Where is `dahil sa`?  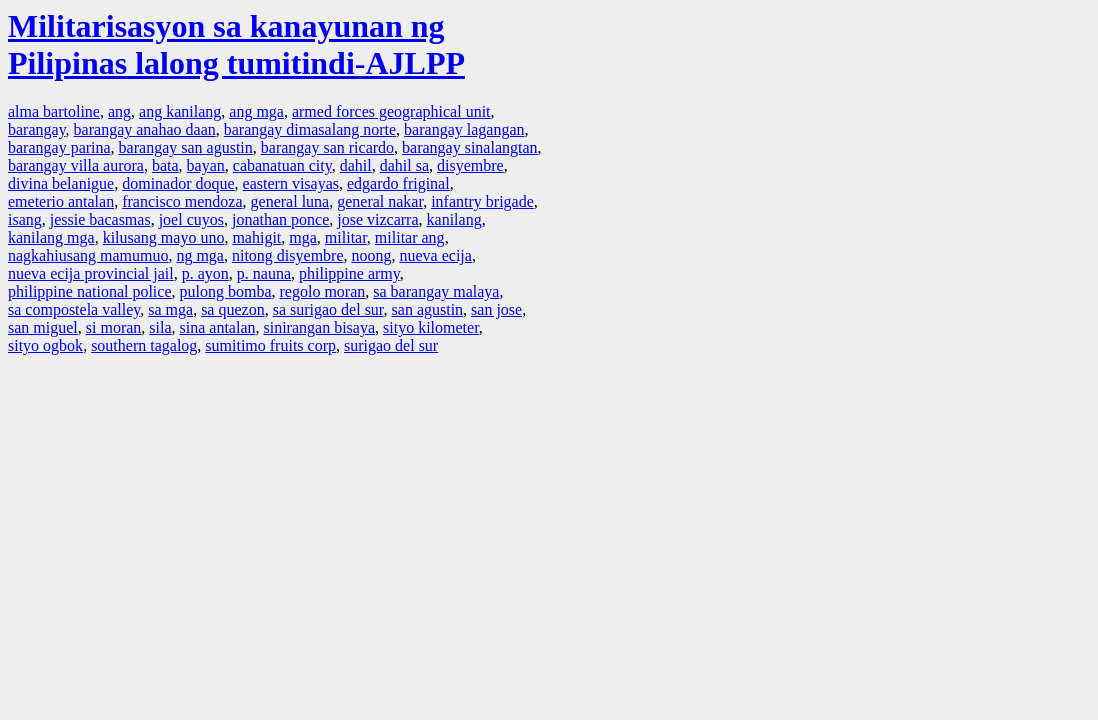 dahil sa is located at coordinates (404, 165).